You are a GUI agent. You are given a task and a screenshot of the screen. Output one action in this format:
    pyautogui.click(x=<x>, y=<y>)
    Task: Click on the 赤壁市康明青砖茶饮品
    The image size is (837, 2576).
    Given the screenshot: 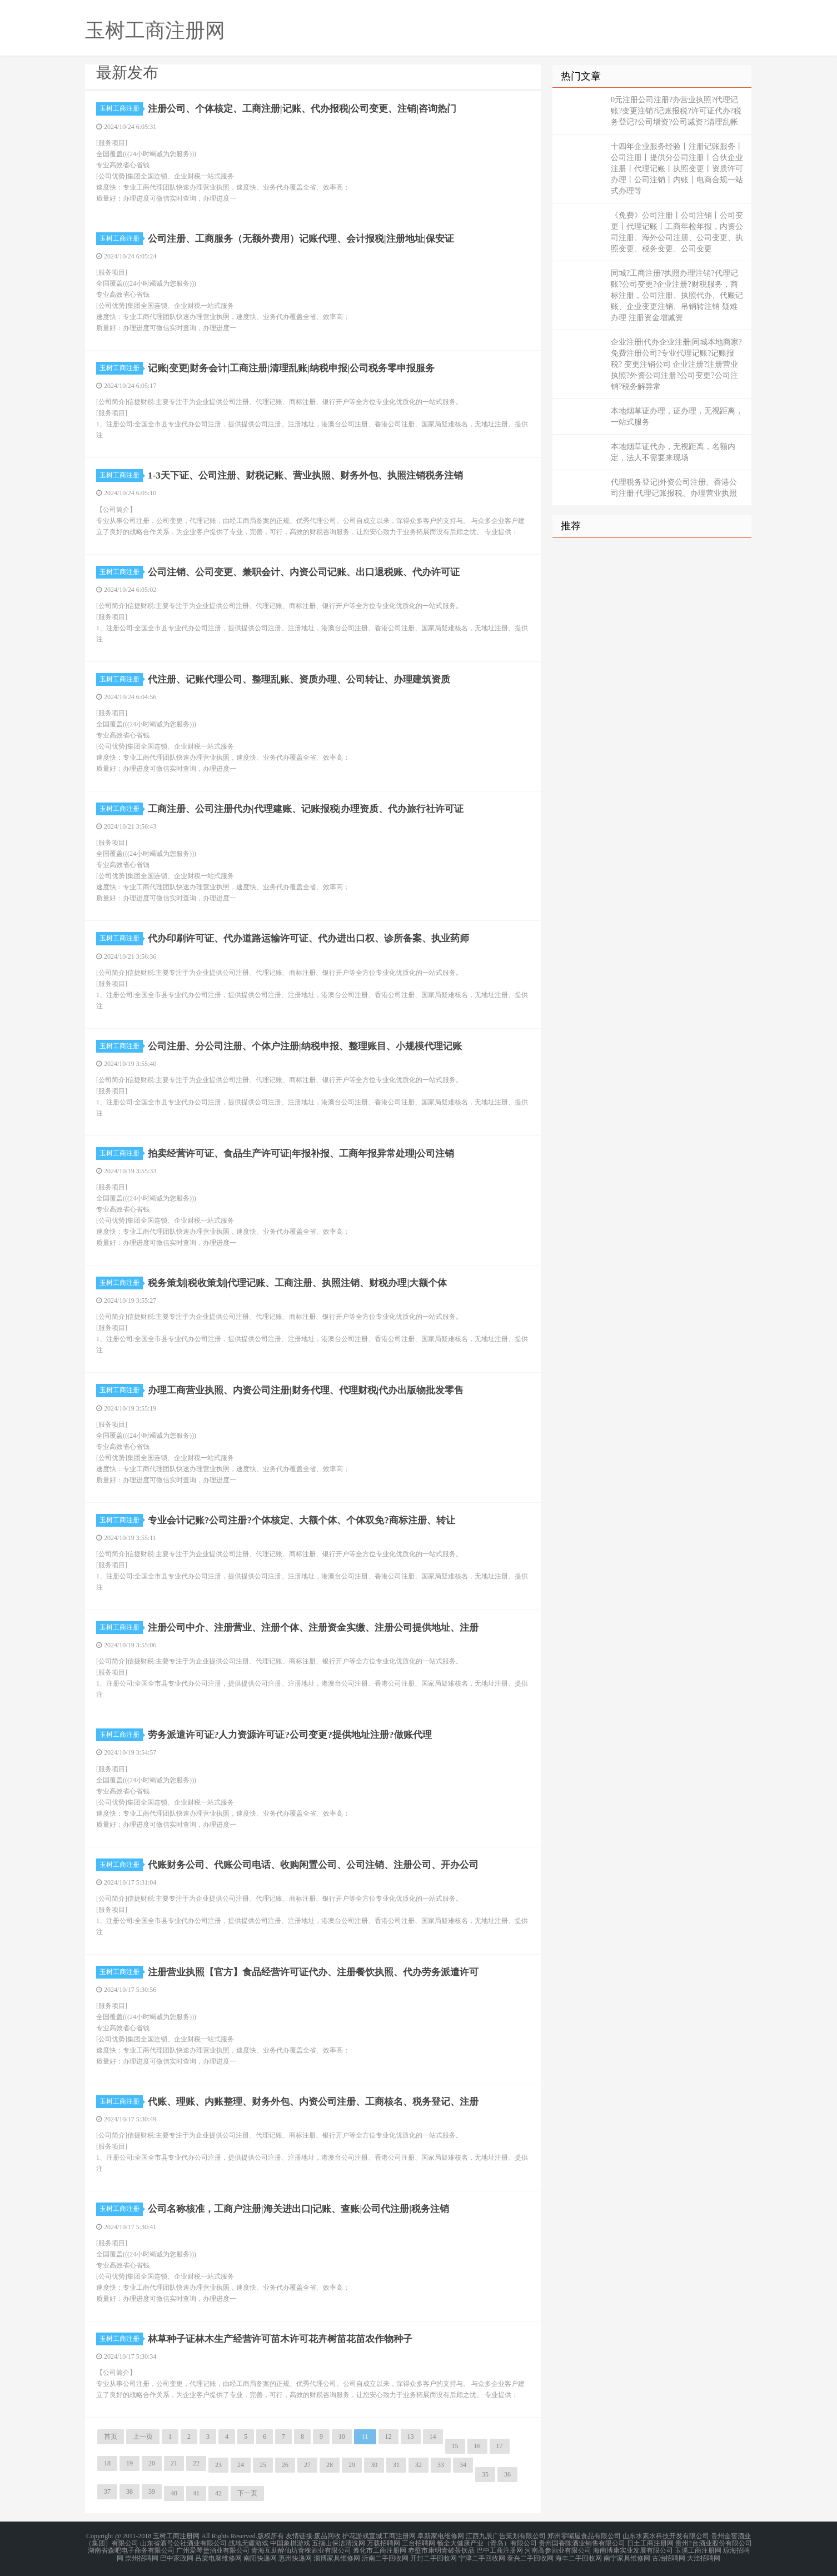 What is the action you would take?
    pyautogui.click(x=441, y=2549)
    